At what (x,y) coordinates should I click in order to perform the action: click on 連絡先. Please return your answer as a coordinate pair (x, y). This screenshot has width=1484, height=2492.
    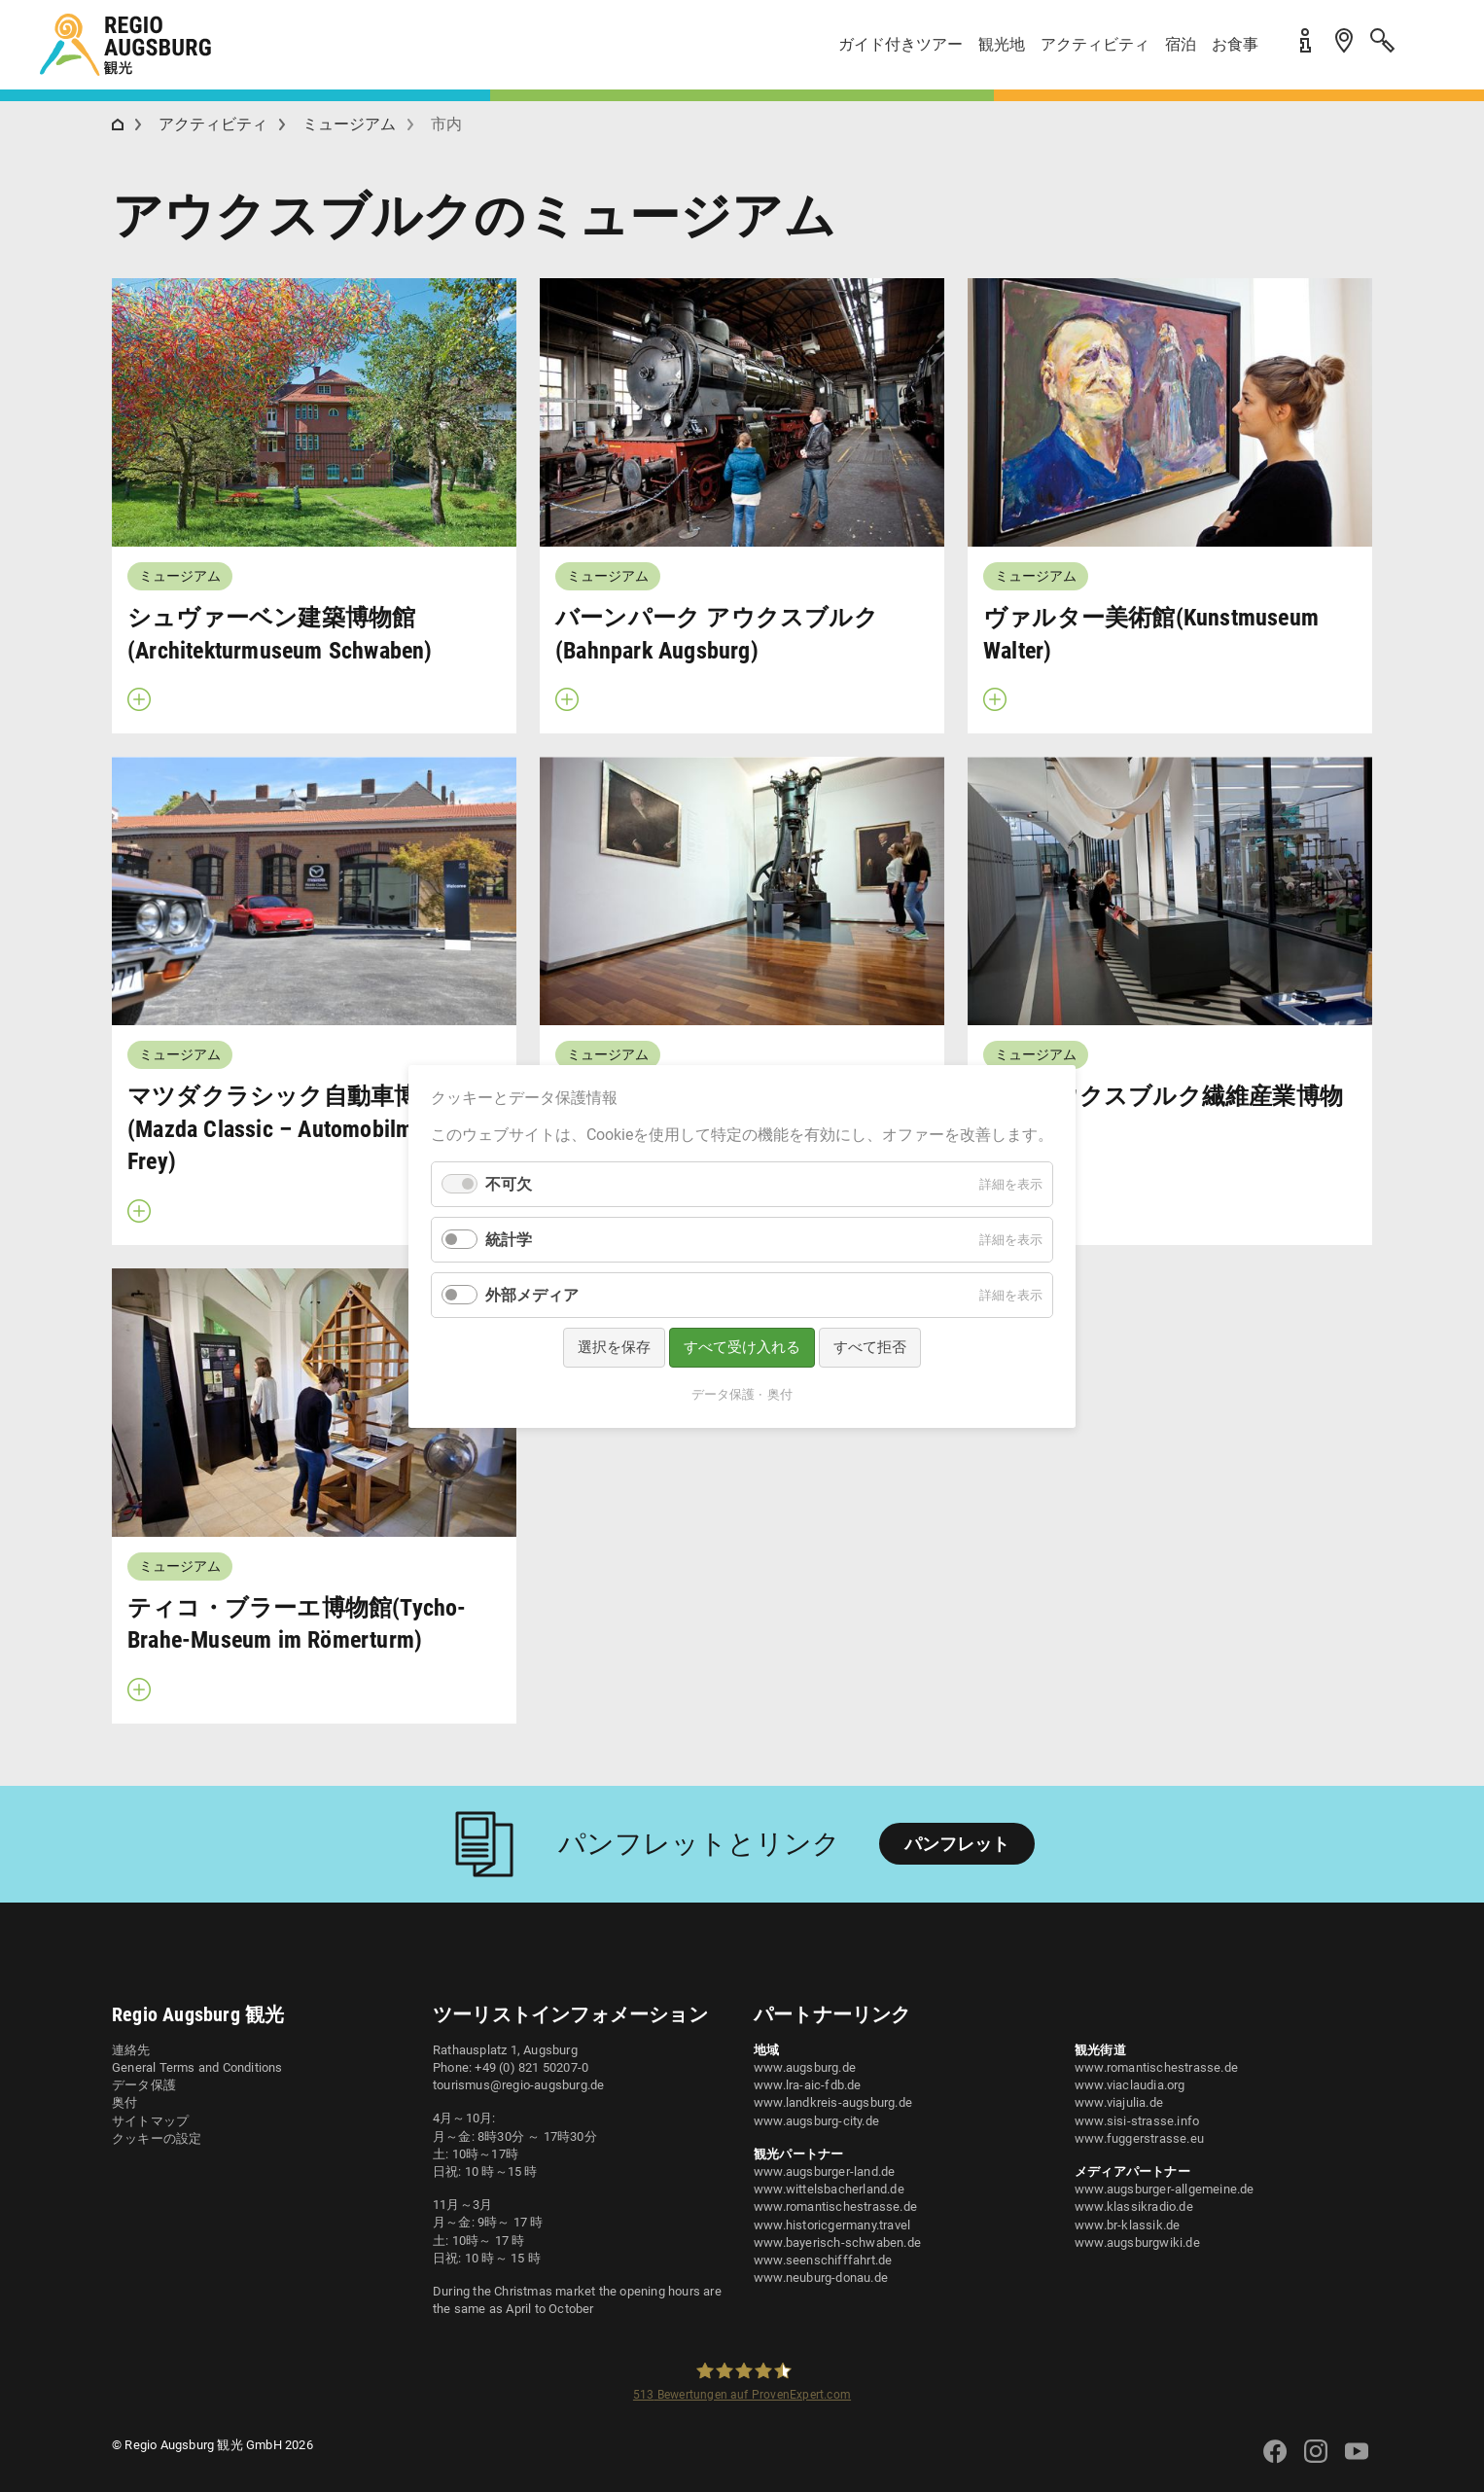
    Looking at the image, I should click on (131, 2050).